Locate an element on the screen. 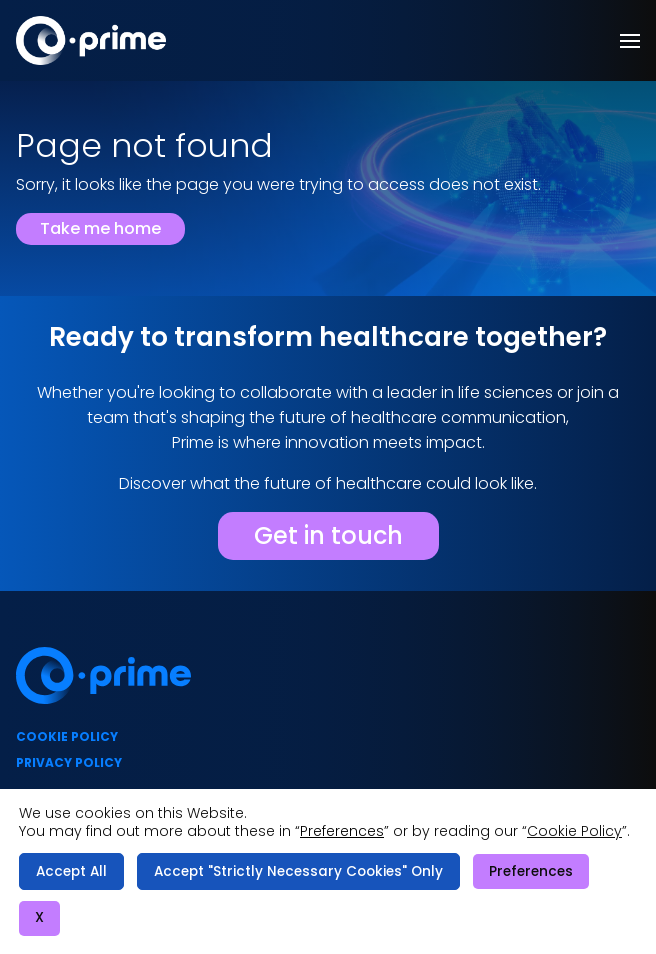  Cookie Policy is located at coordinates (574, 831).